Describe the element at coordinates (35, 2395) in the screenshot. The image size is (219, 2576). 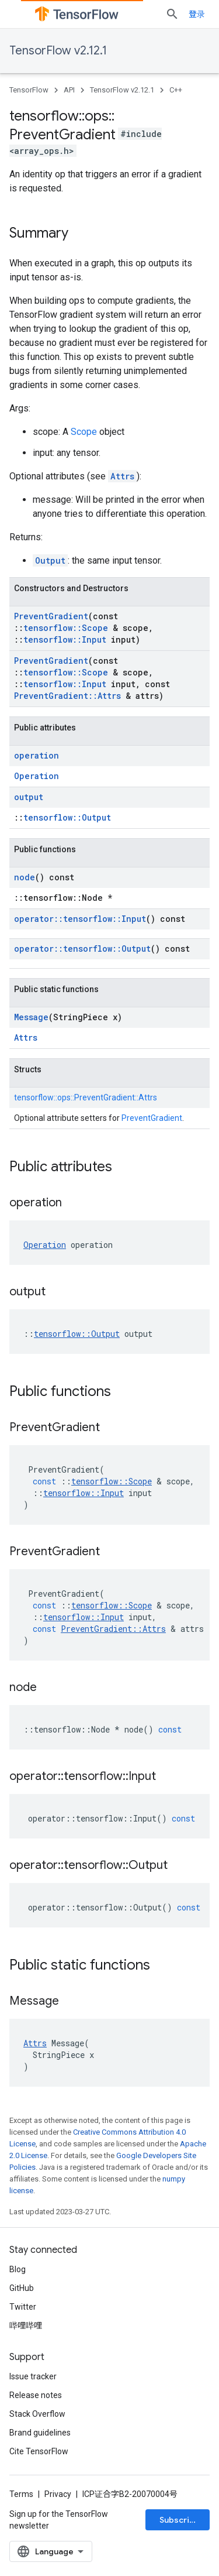
I see `Release notes` at that location.